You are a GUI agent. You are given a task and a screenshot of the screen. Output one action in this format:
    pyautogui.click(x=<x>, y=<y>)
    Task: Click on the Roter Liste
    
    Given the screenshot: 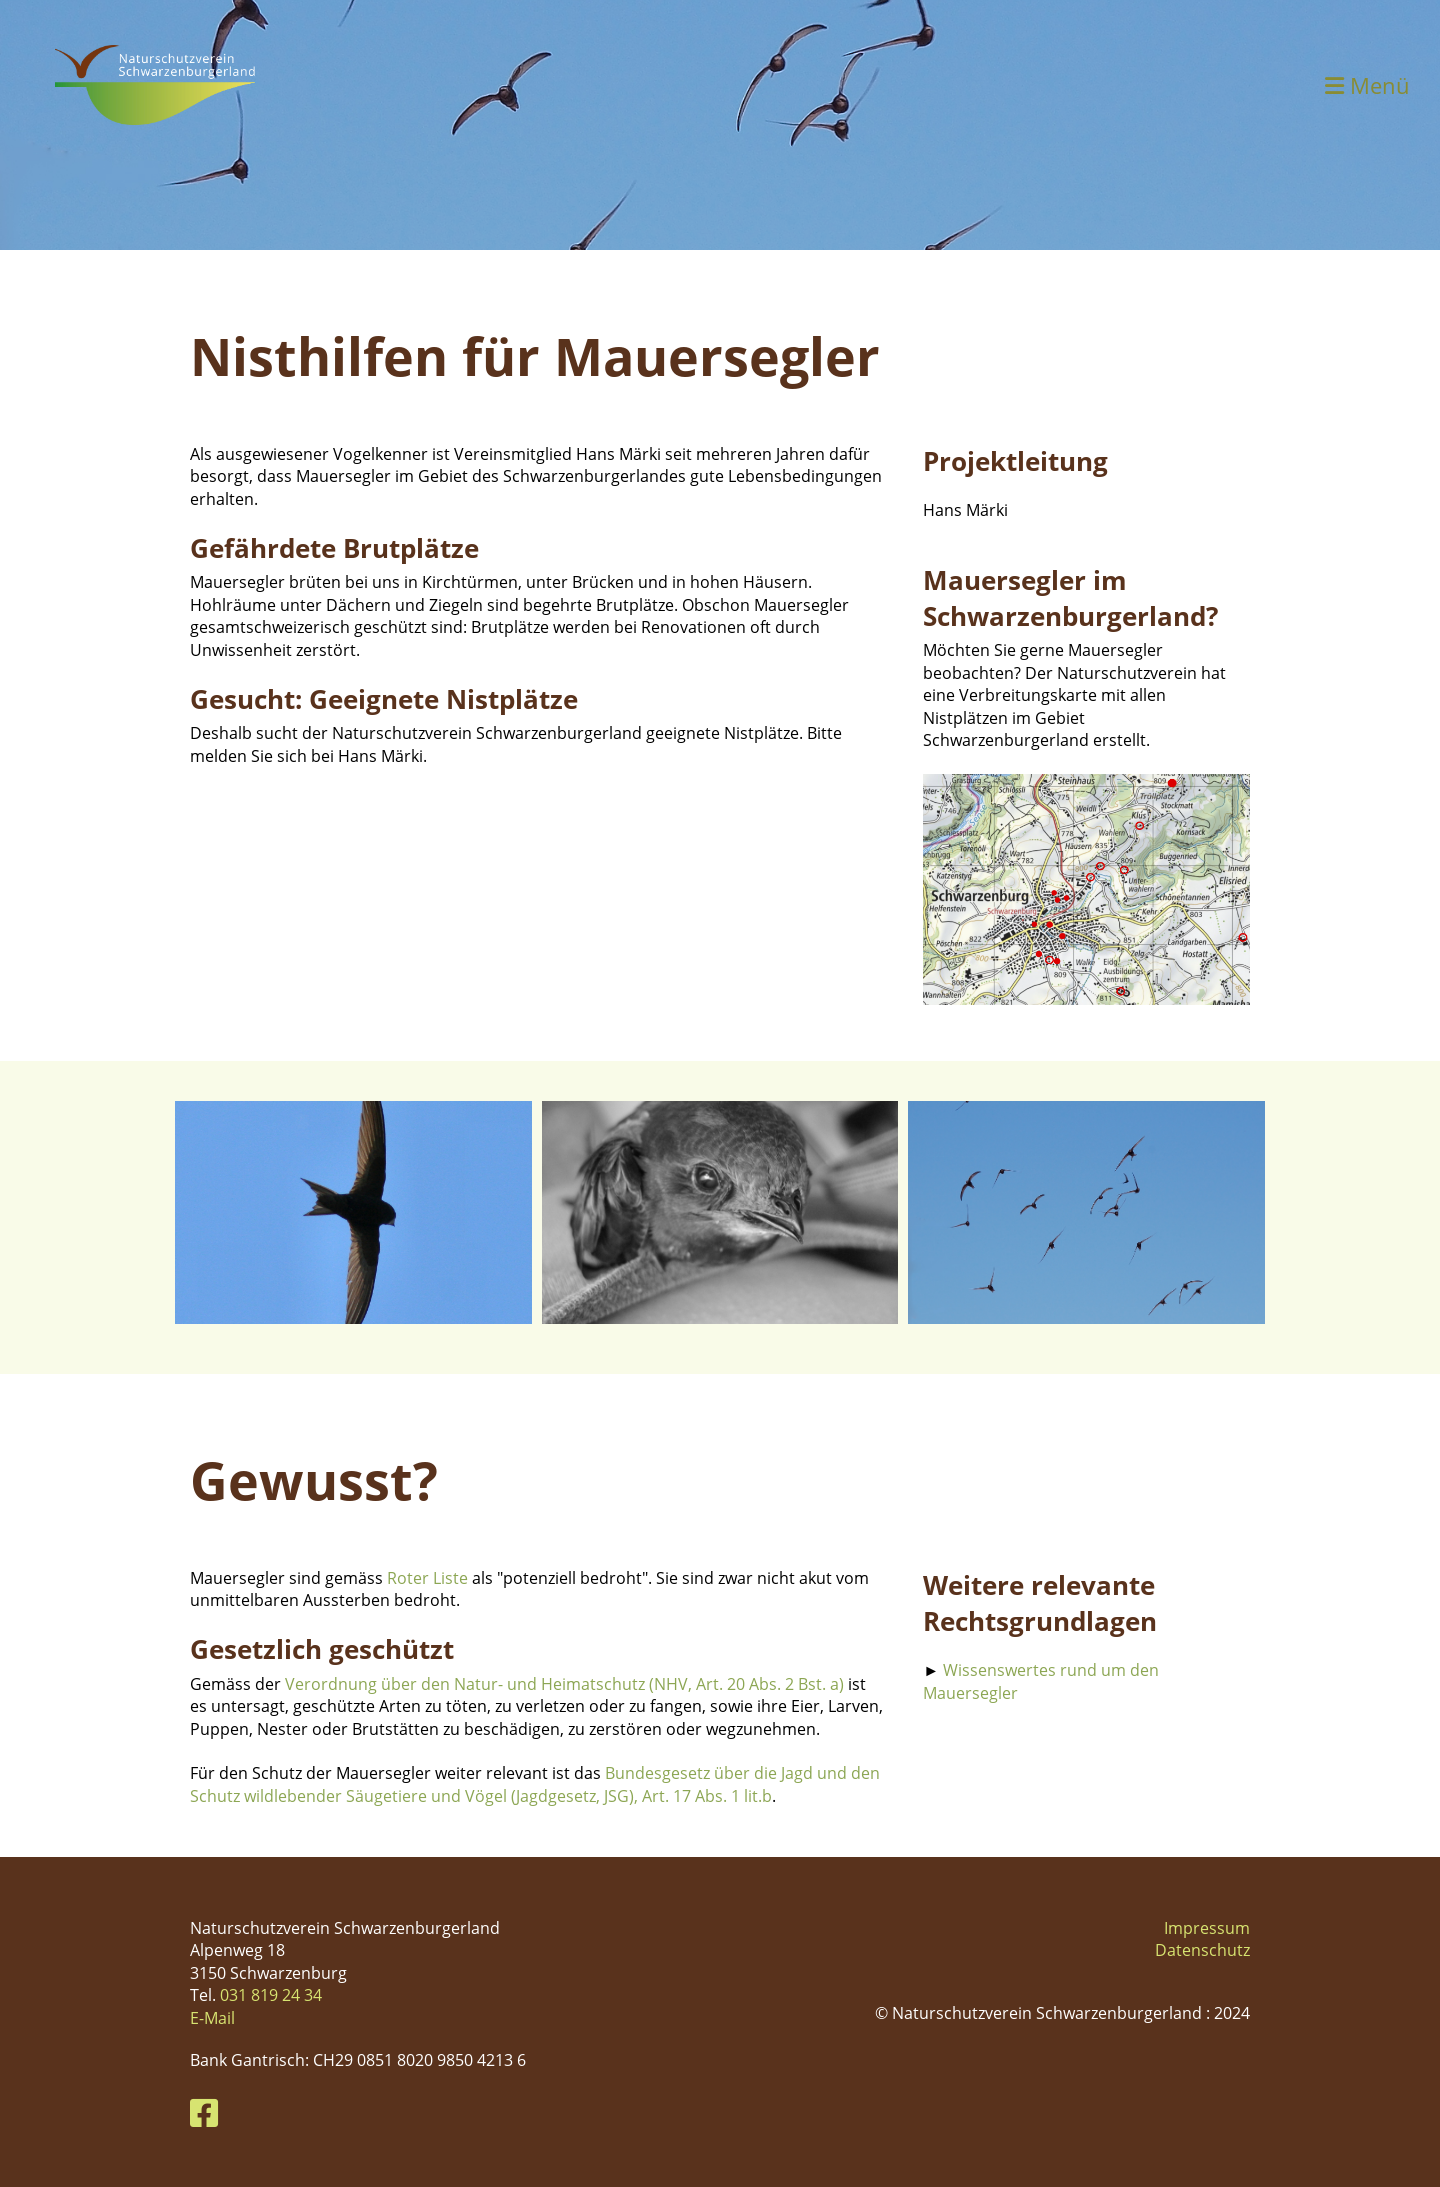 What is the action you would take?
    pyautogui.click(x=429, y=1578)
    